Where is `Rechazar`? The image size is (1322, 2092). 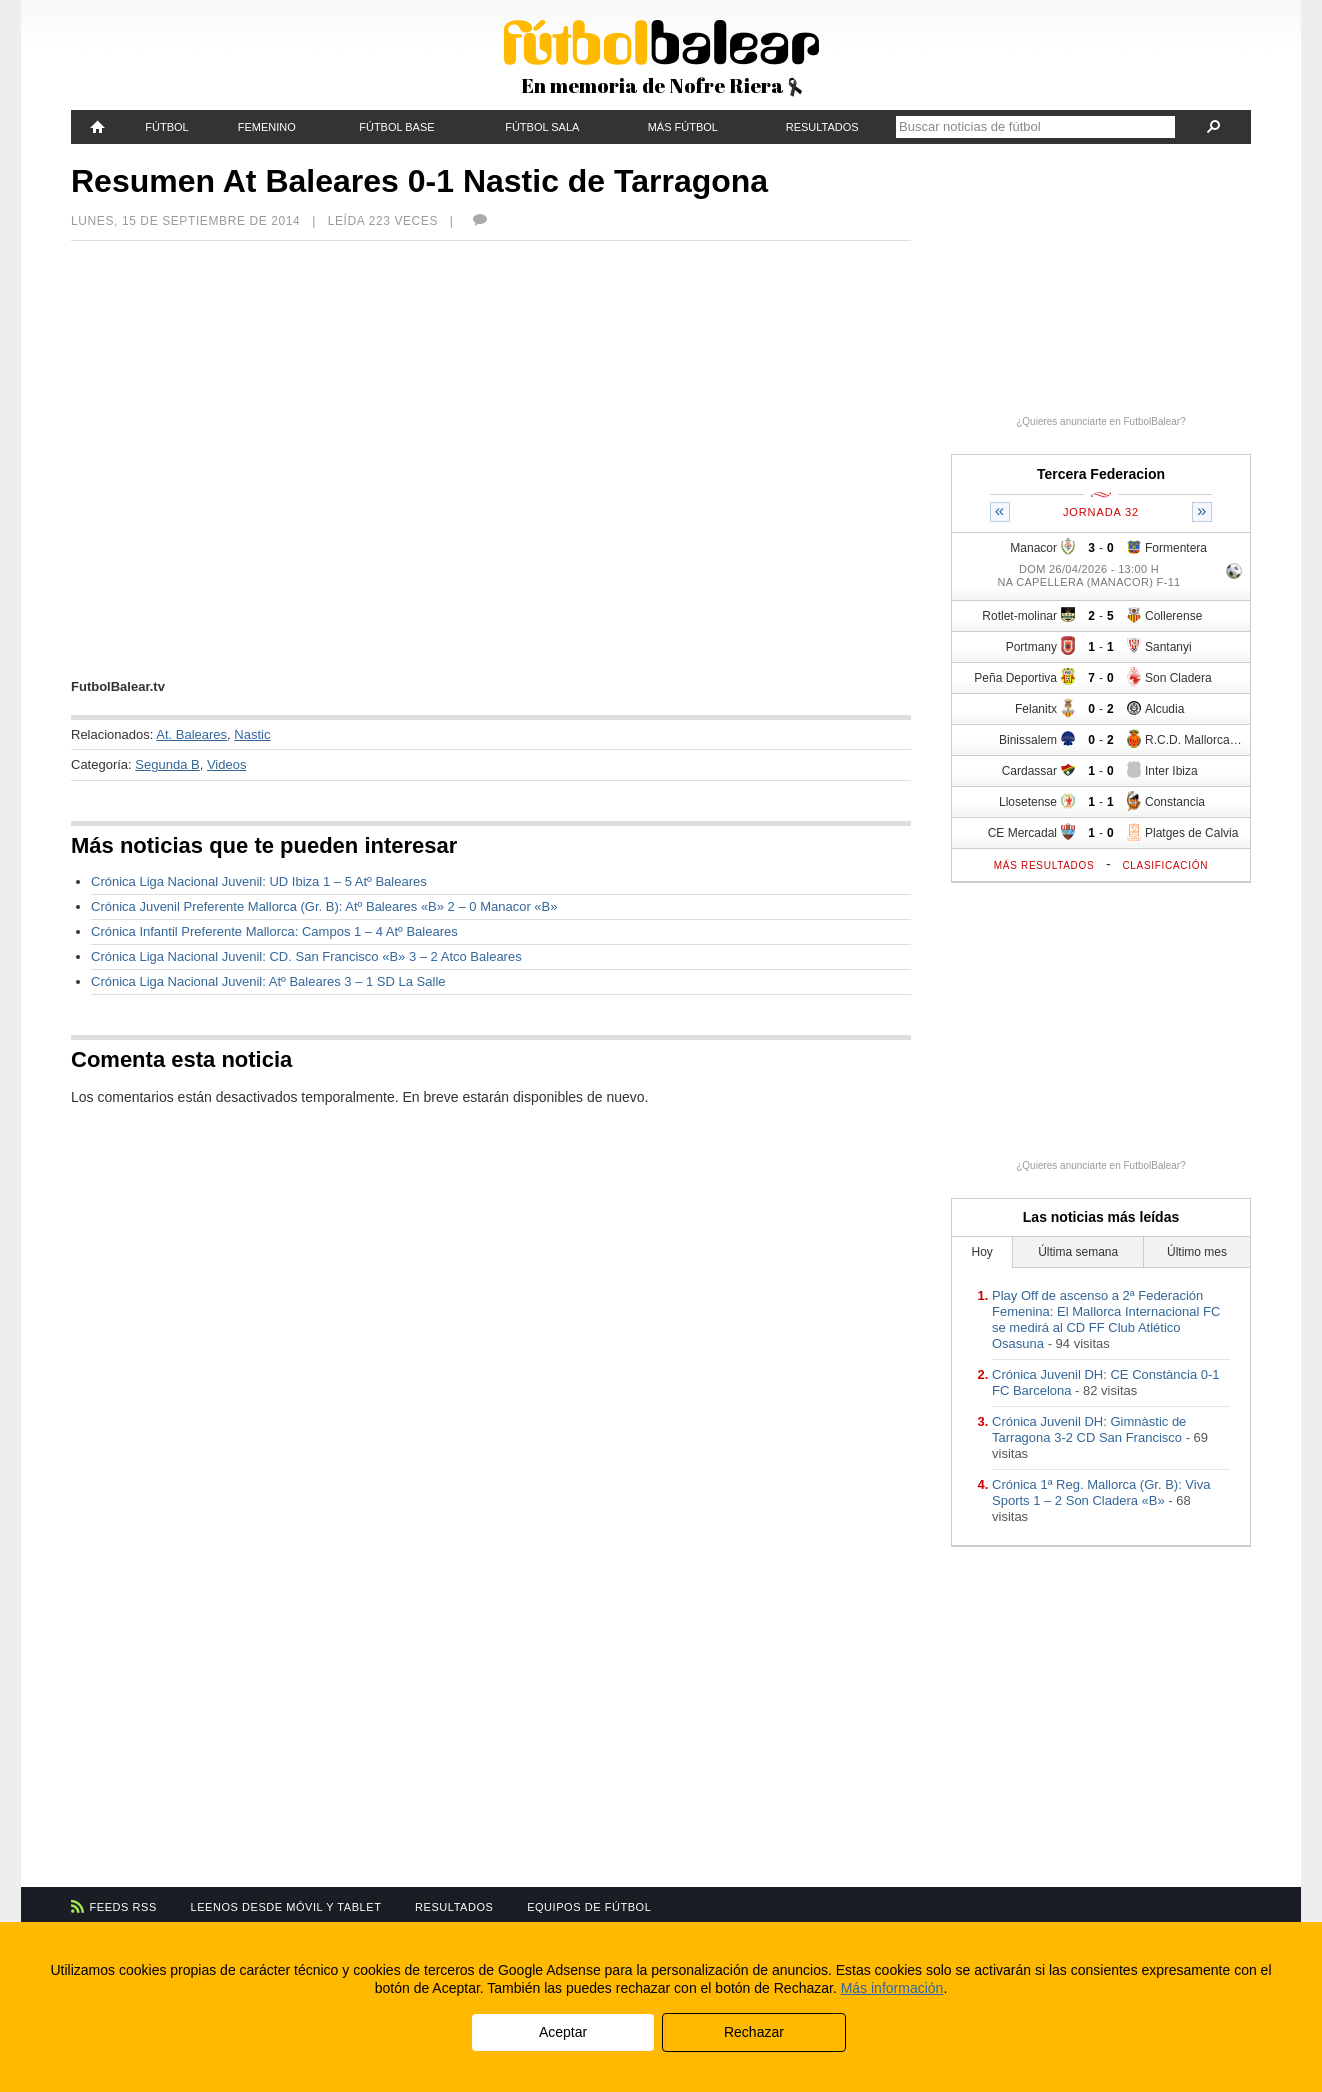
Rechazar is located at coordinates (754, 2032).